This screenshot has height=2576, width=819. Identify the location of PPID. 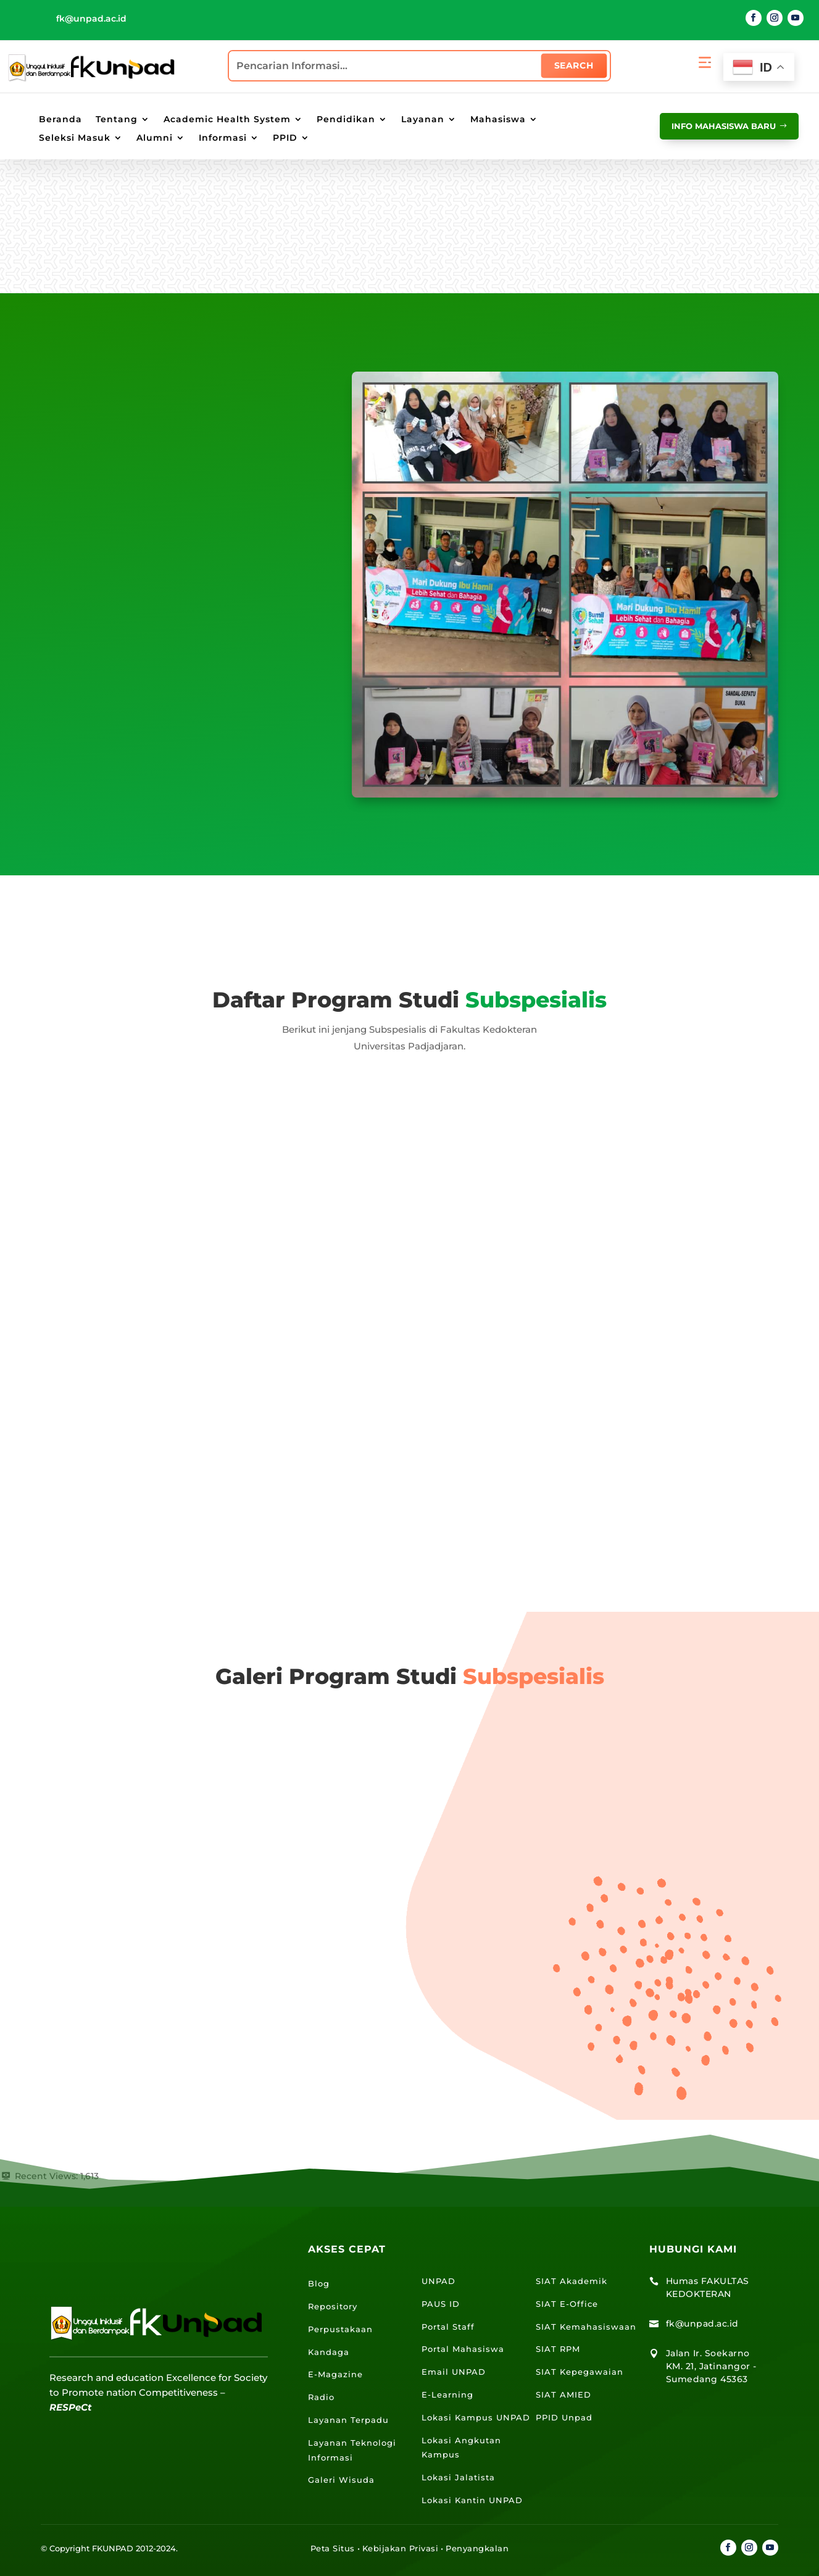
(285, 138).